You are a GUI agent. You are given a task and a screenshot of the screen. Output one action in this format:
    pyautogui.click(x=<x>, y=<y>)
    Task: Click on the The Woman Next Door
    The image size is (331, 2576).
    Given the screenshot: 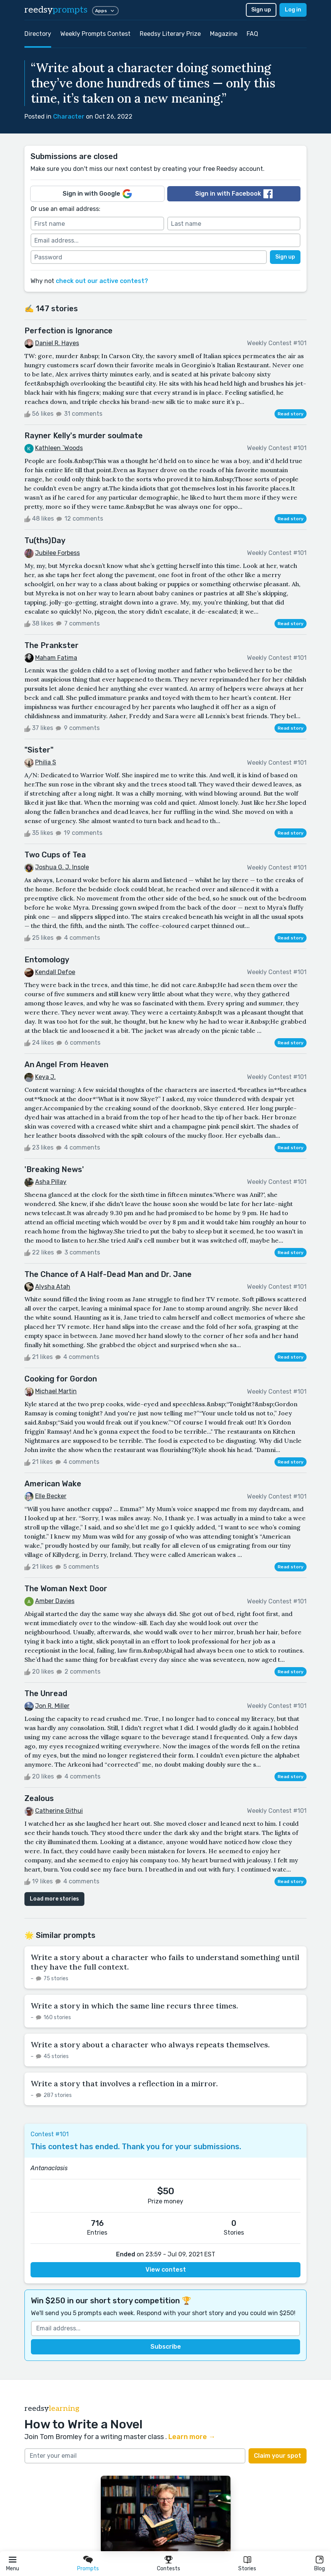 What is the action you would take?
    pyautogui.click(x=65, y=1588)
    